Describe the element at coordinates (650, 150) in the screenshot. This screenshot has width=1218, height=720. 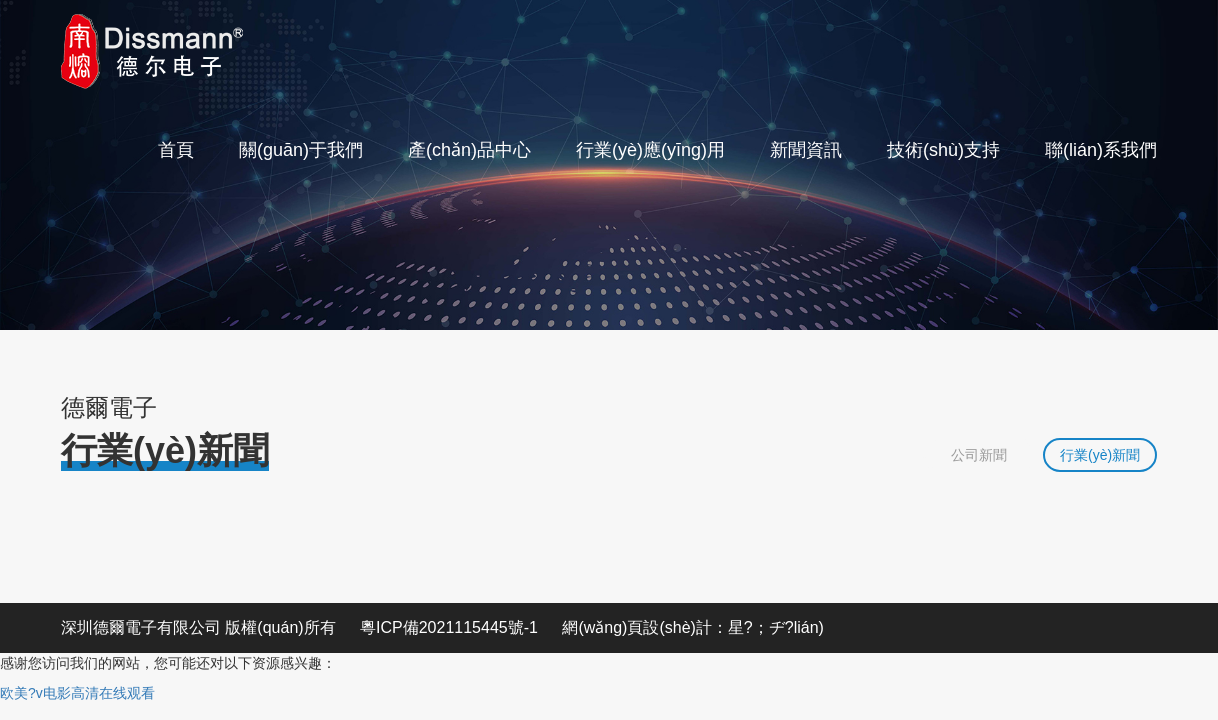
I see `行業(yè)應(yīng)用` at that location.